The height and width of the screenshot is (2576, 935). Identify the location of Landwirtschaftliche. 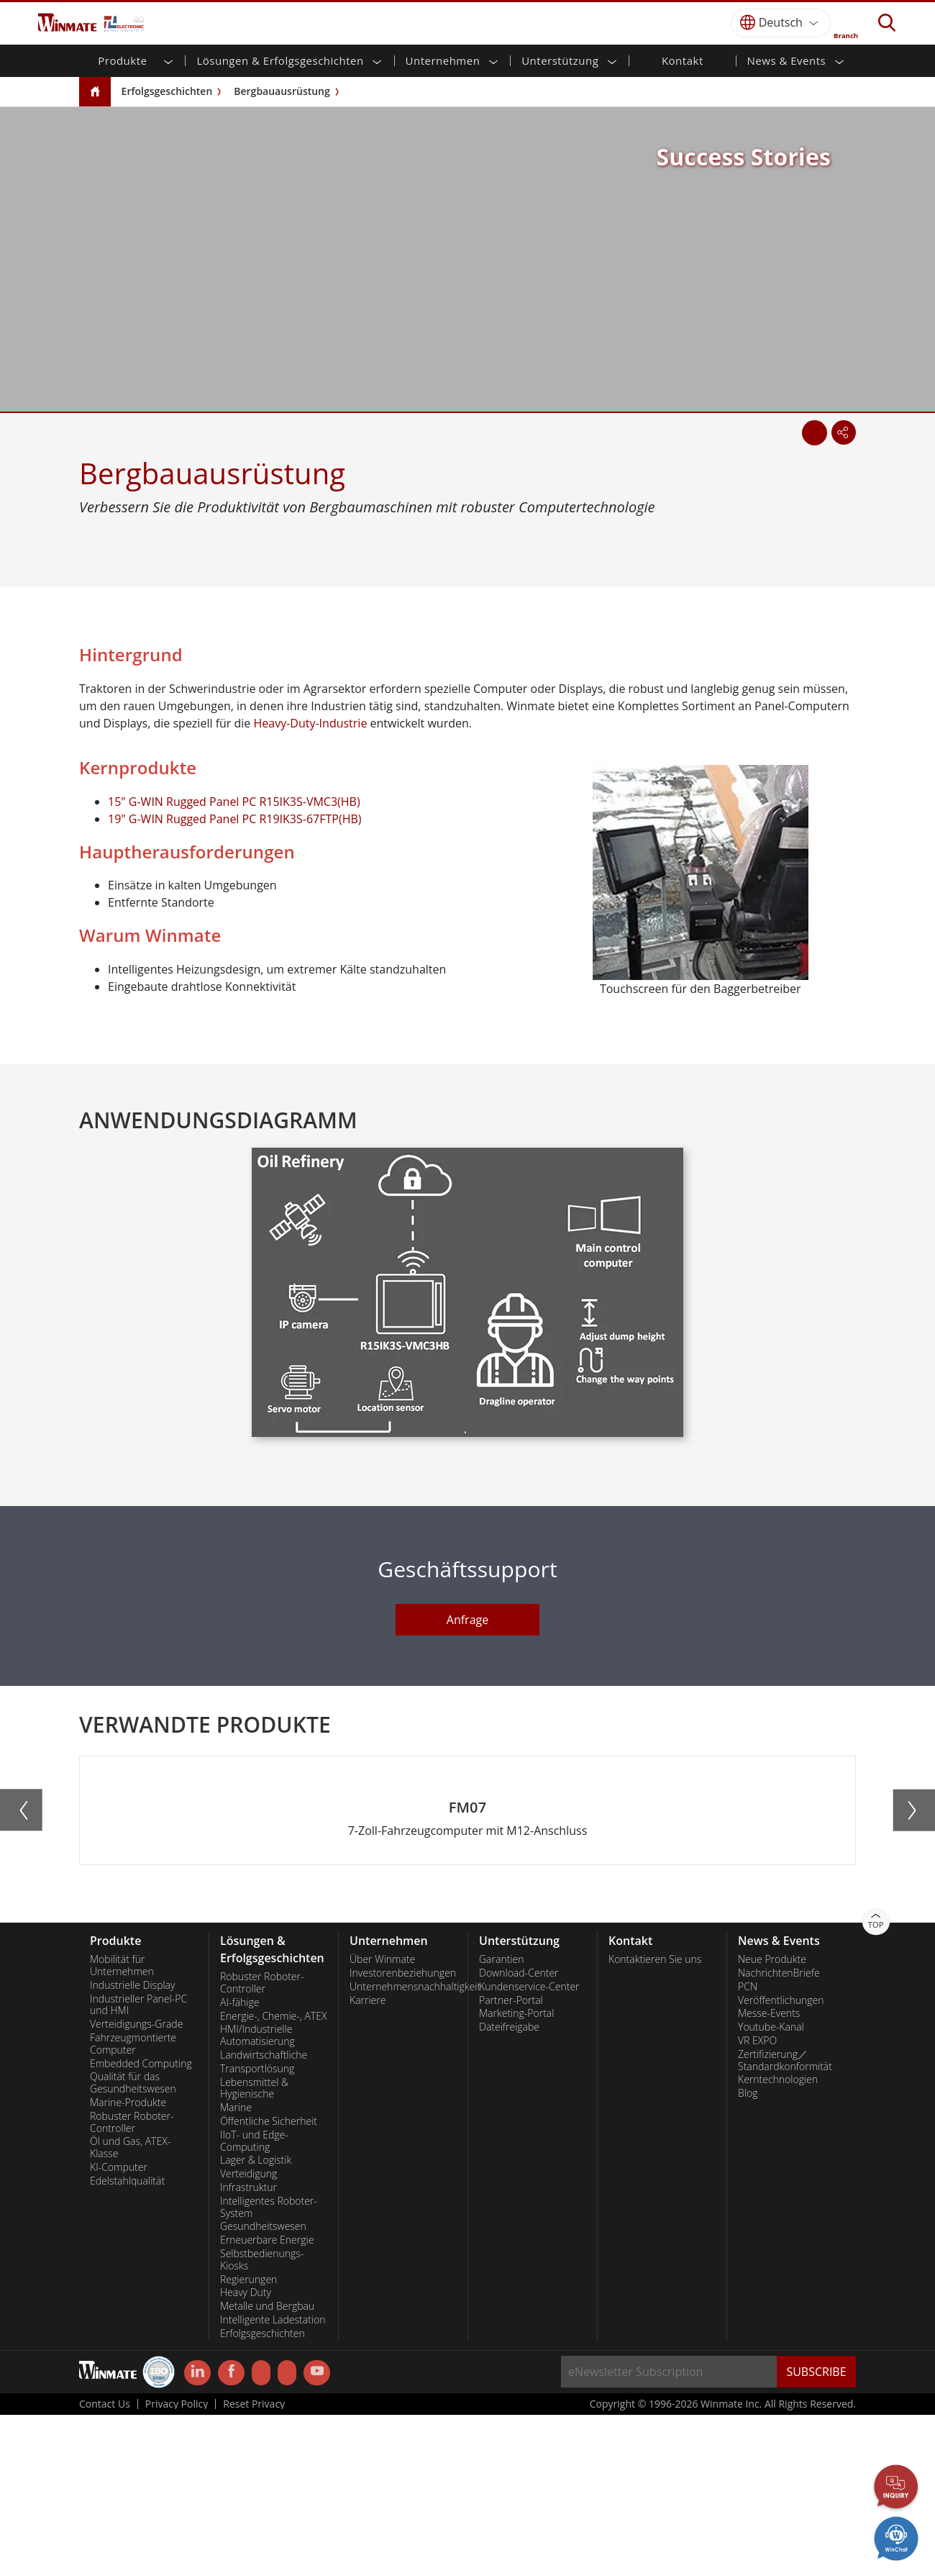
(263, 2216).